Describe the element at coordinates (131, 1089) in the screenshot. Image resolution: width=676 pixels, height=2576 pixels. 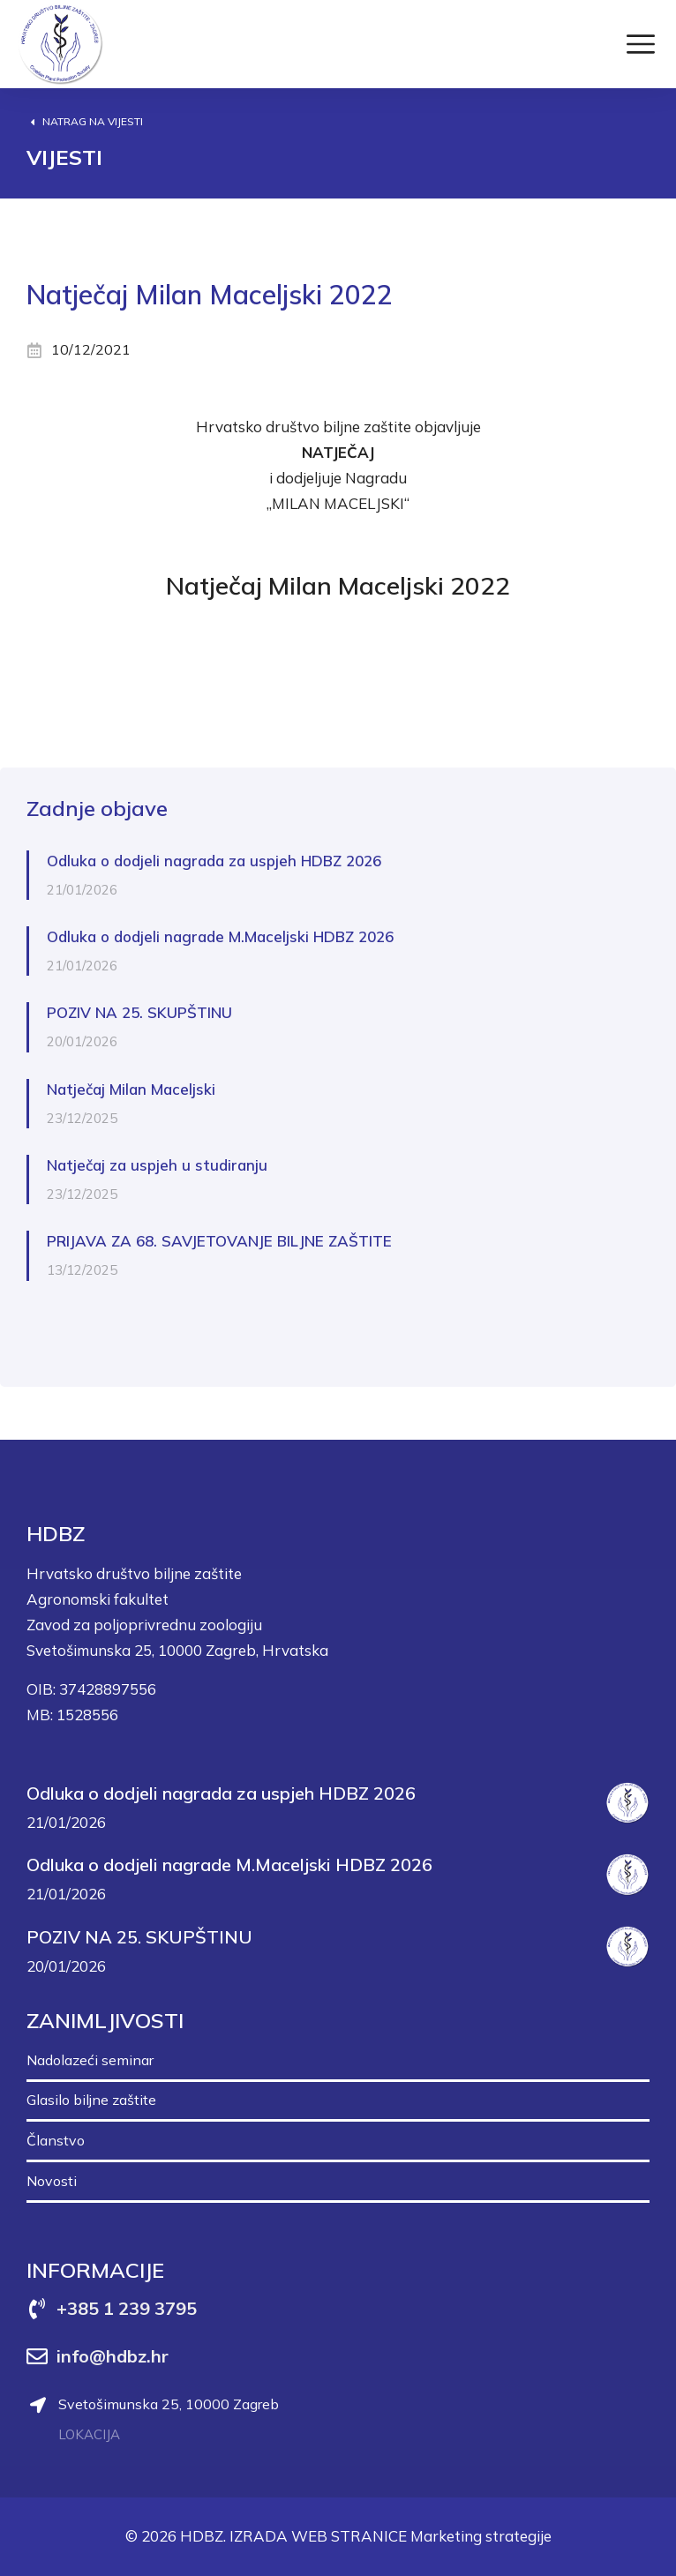
I see `Natječaj Milan Maceljski` at that location.